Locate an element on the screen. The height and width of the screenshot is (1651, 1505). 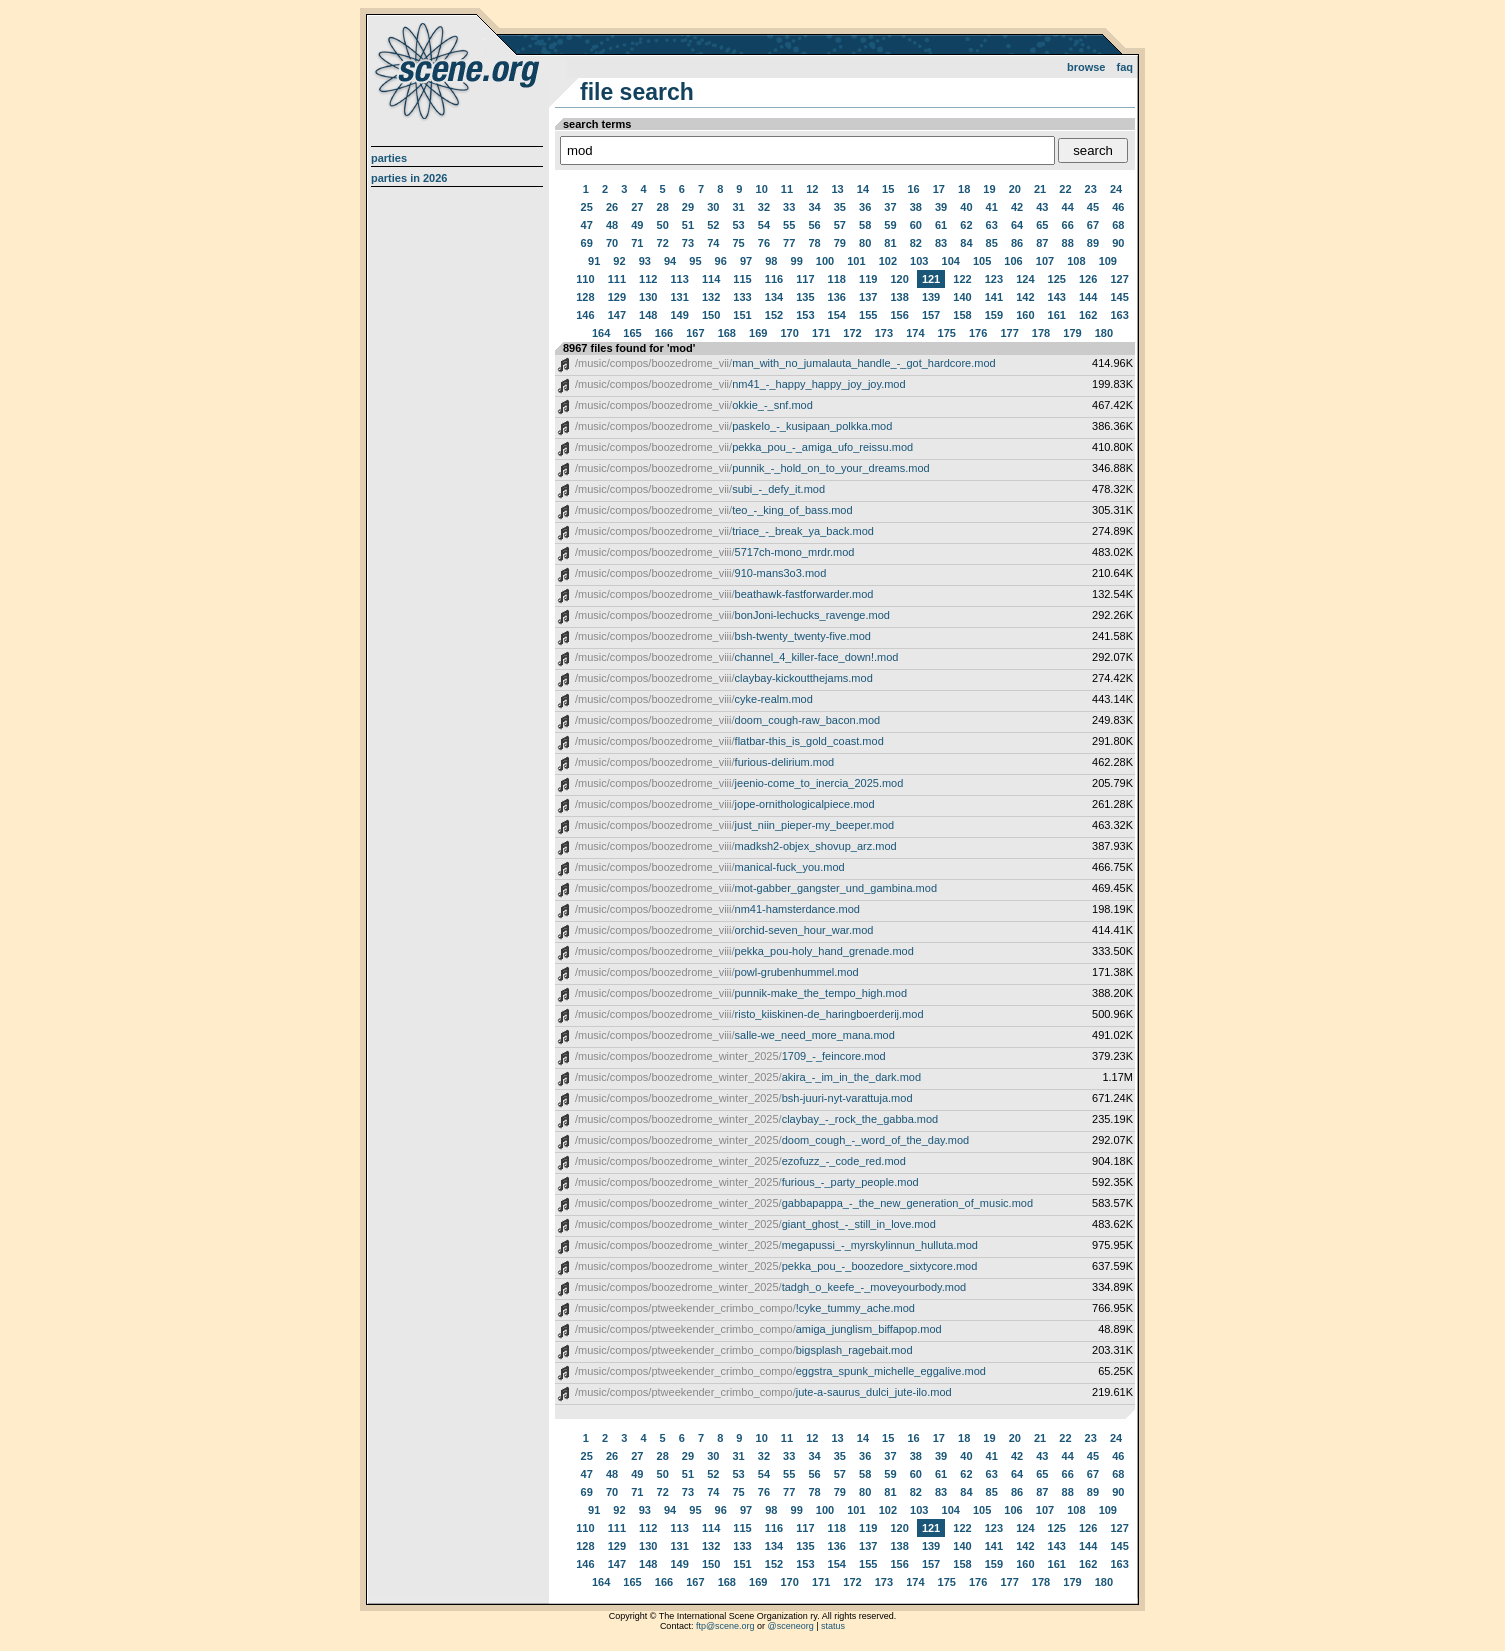
152 is located at coordinates (774, 315).